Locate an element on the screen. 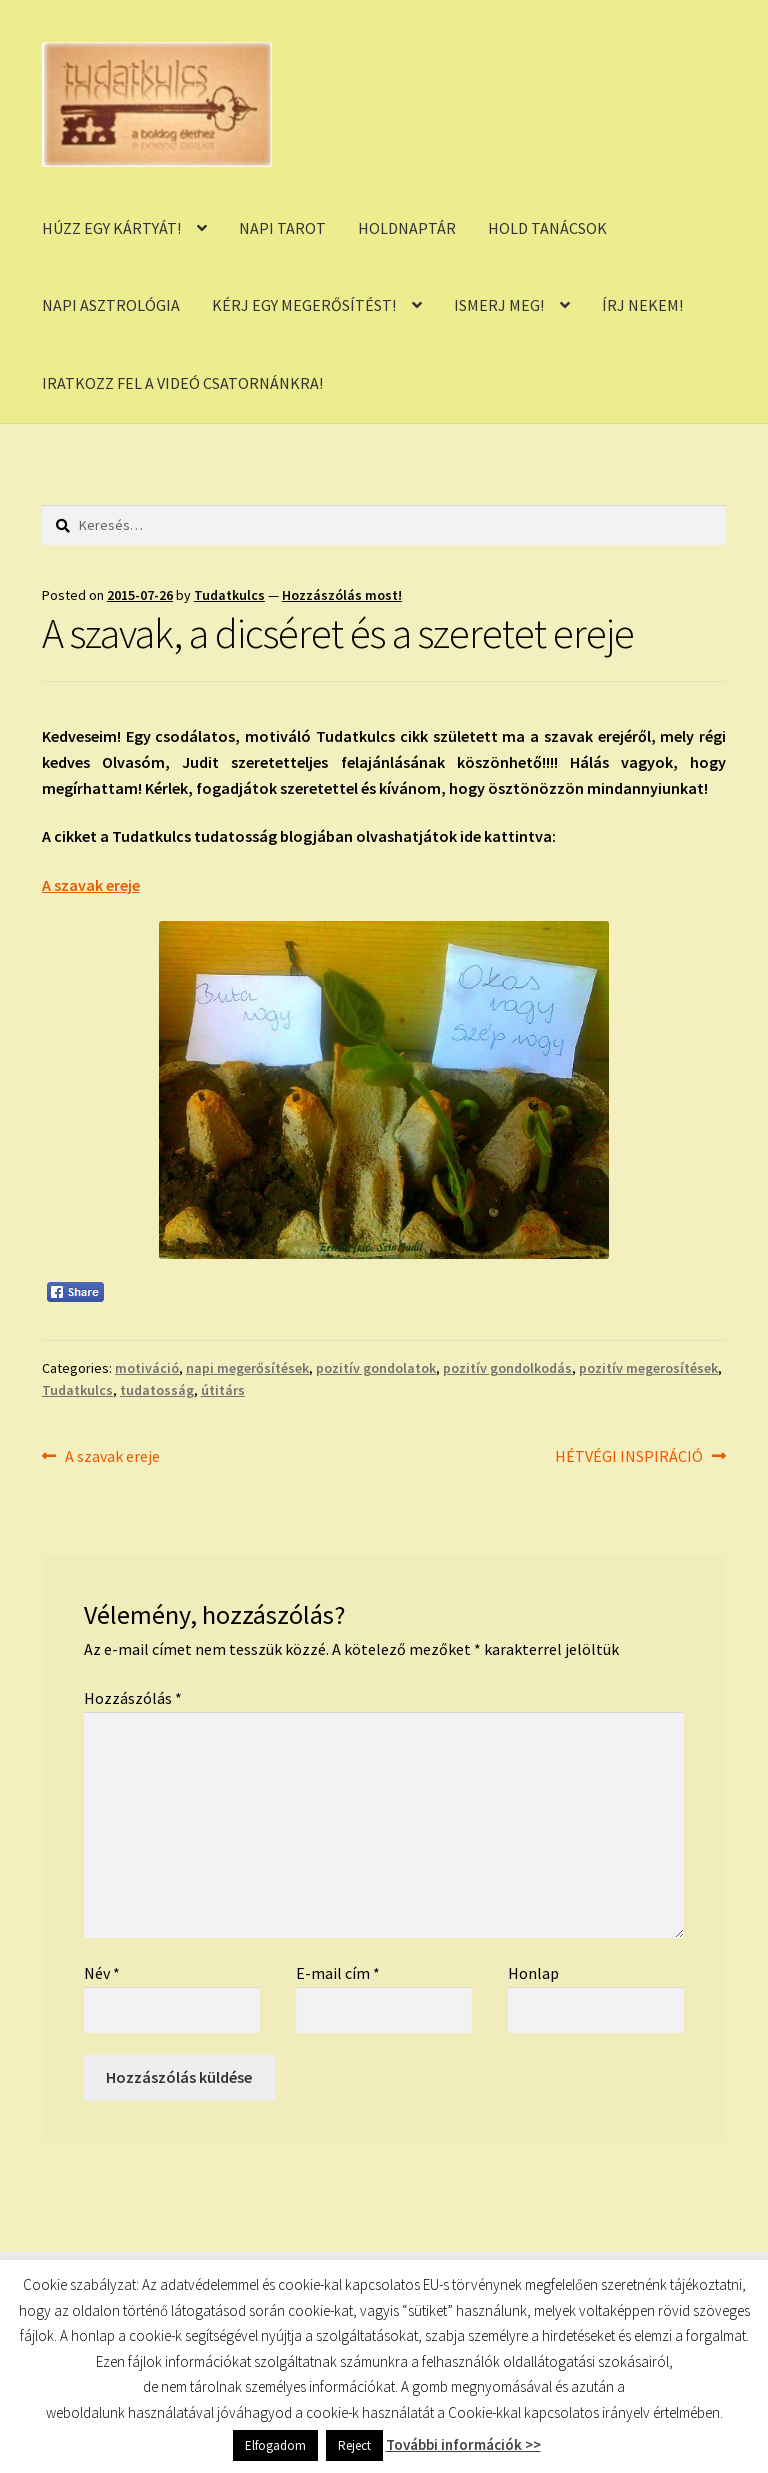 The width and height of the screenshot is (768, 2473). HÉTVÉGI INSPIRÁCIÓ is located at coordinates (629, 1457).